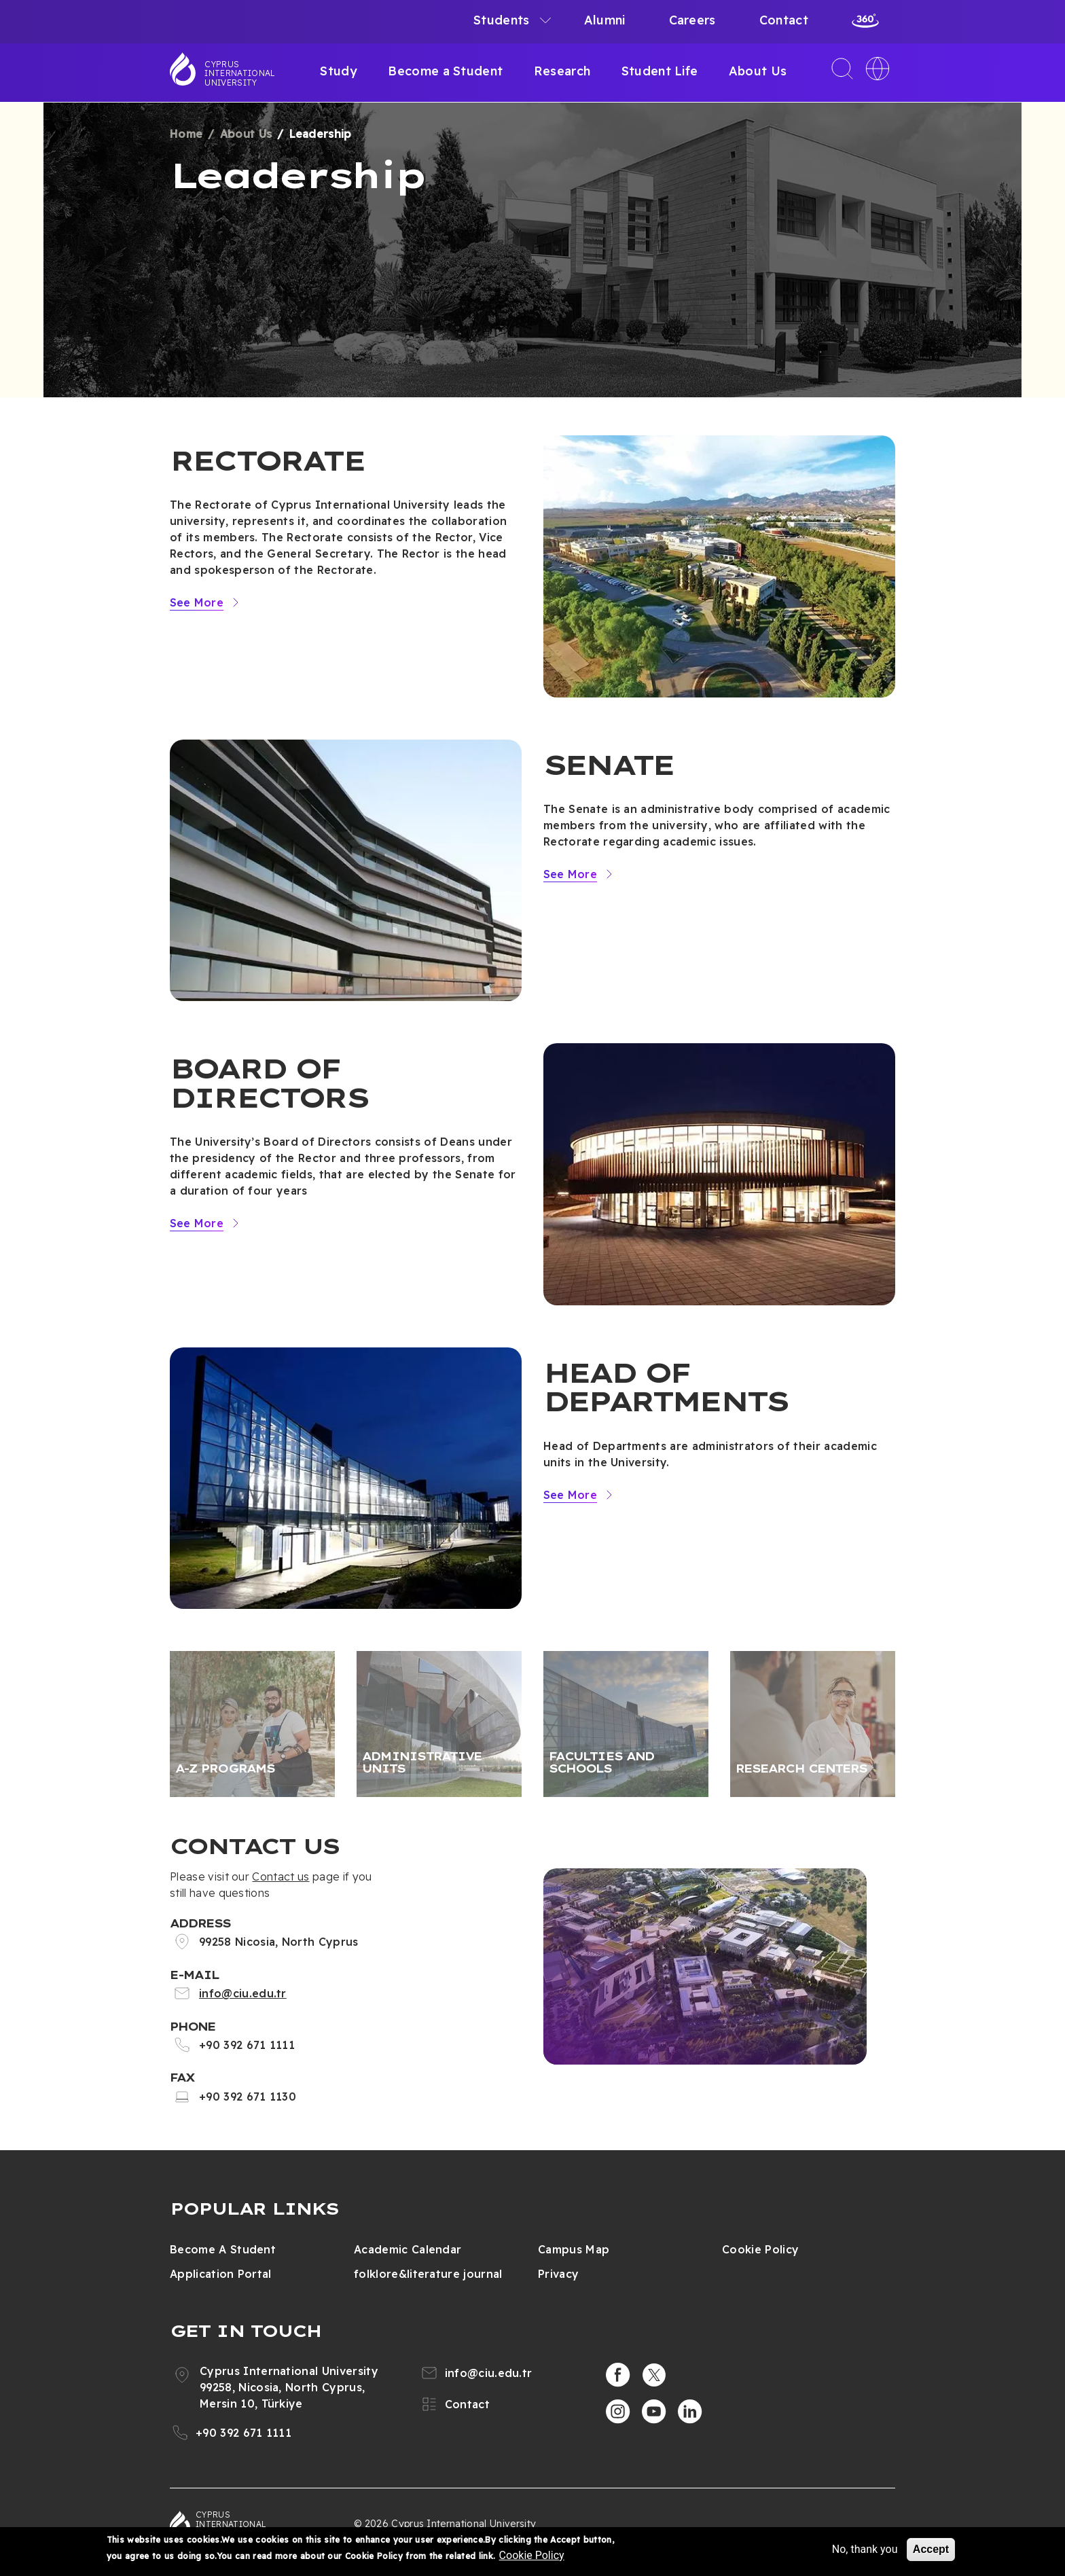 Image resolution: width=1065 pixels, height=2576 pixels. What do you see at coordinates (239, 73) in the screenshot?
I see `Cyprus International University` at bounding box center [239, 73].